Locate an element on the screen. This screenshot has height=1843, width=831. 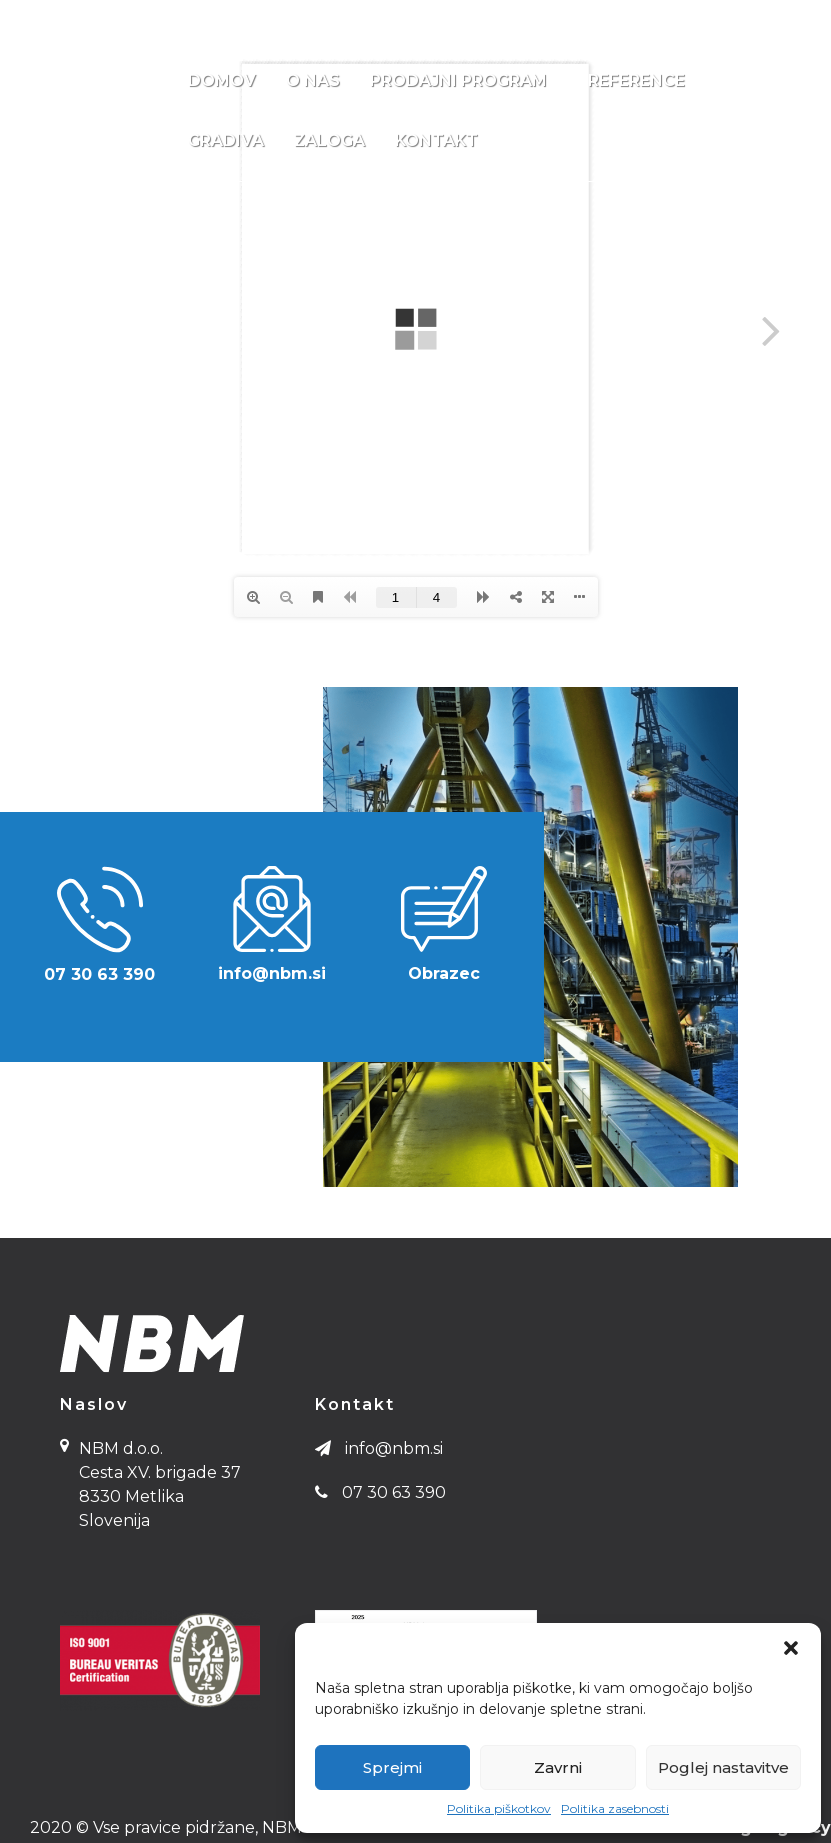
info@nbm.si is located at coordinates (207, 19).